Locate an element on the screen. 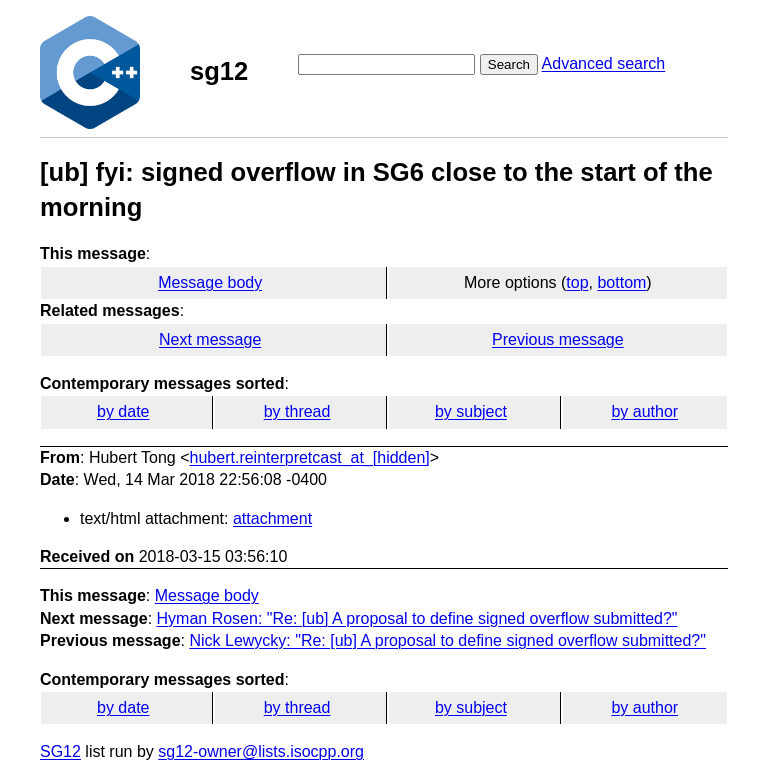 The image size is (768, 780). top is located at coordinates (577, 282).